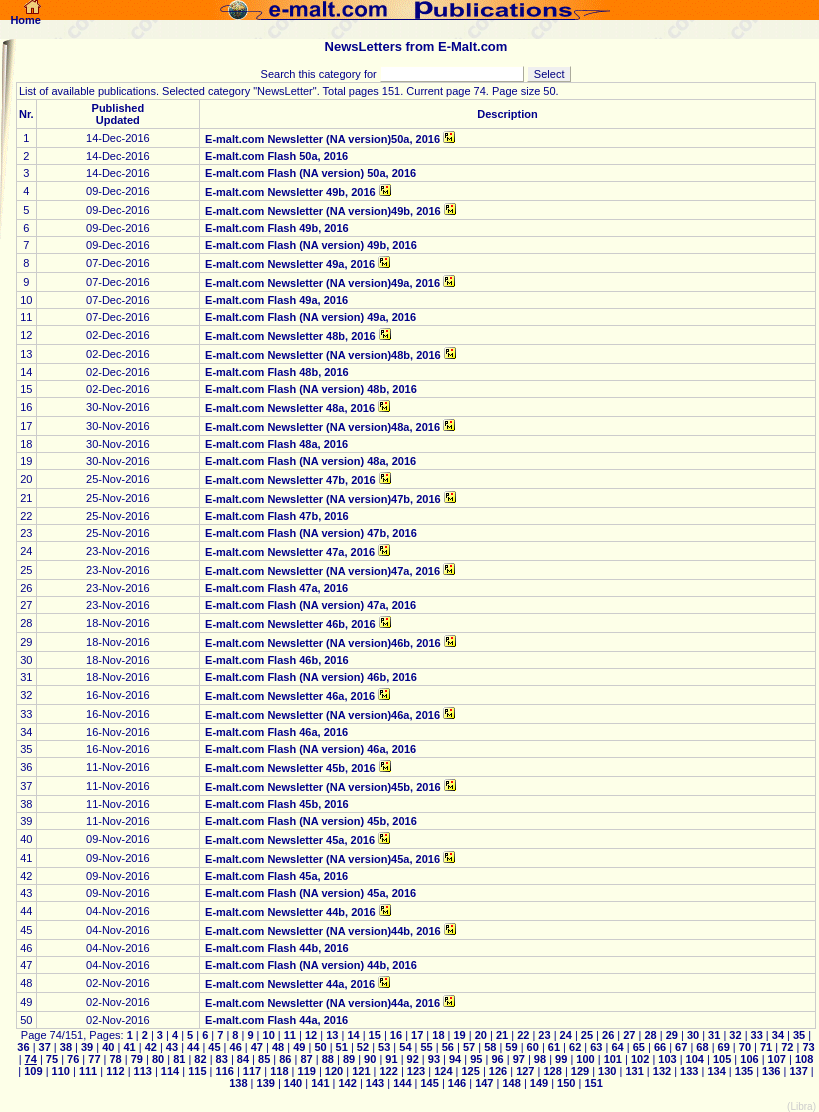 This screenshot has height=1112, width=819. I want to click on 44, so click(193, 1047).